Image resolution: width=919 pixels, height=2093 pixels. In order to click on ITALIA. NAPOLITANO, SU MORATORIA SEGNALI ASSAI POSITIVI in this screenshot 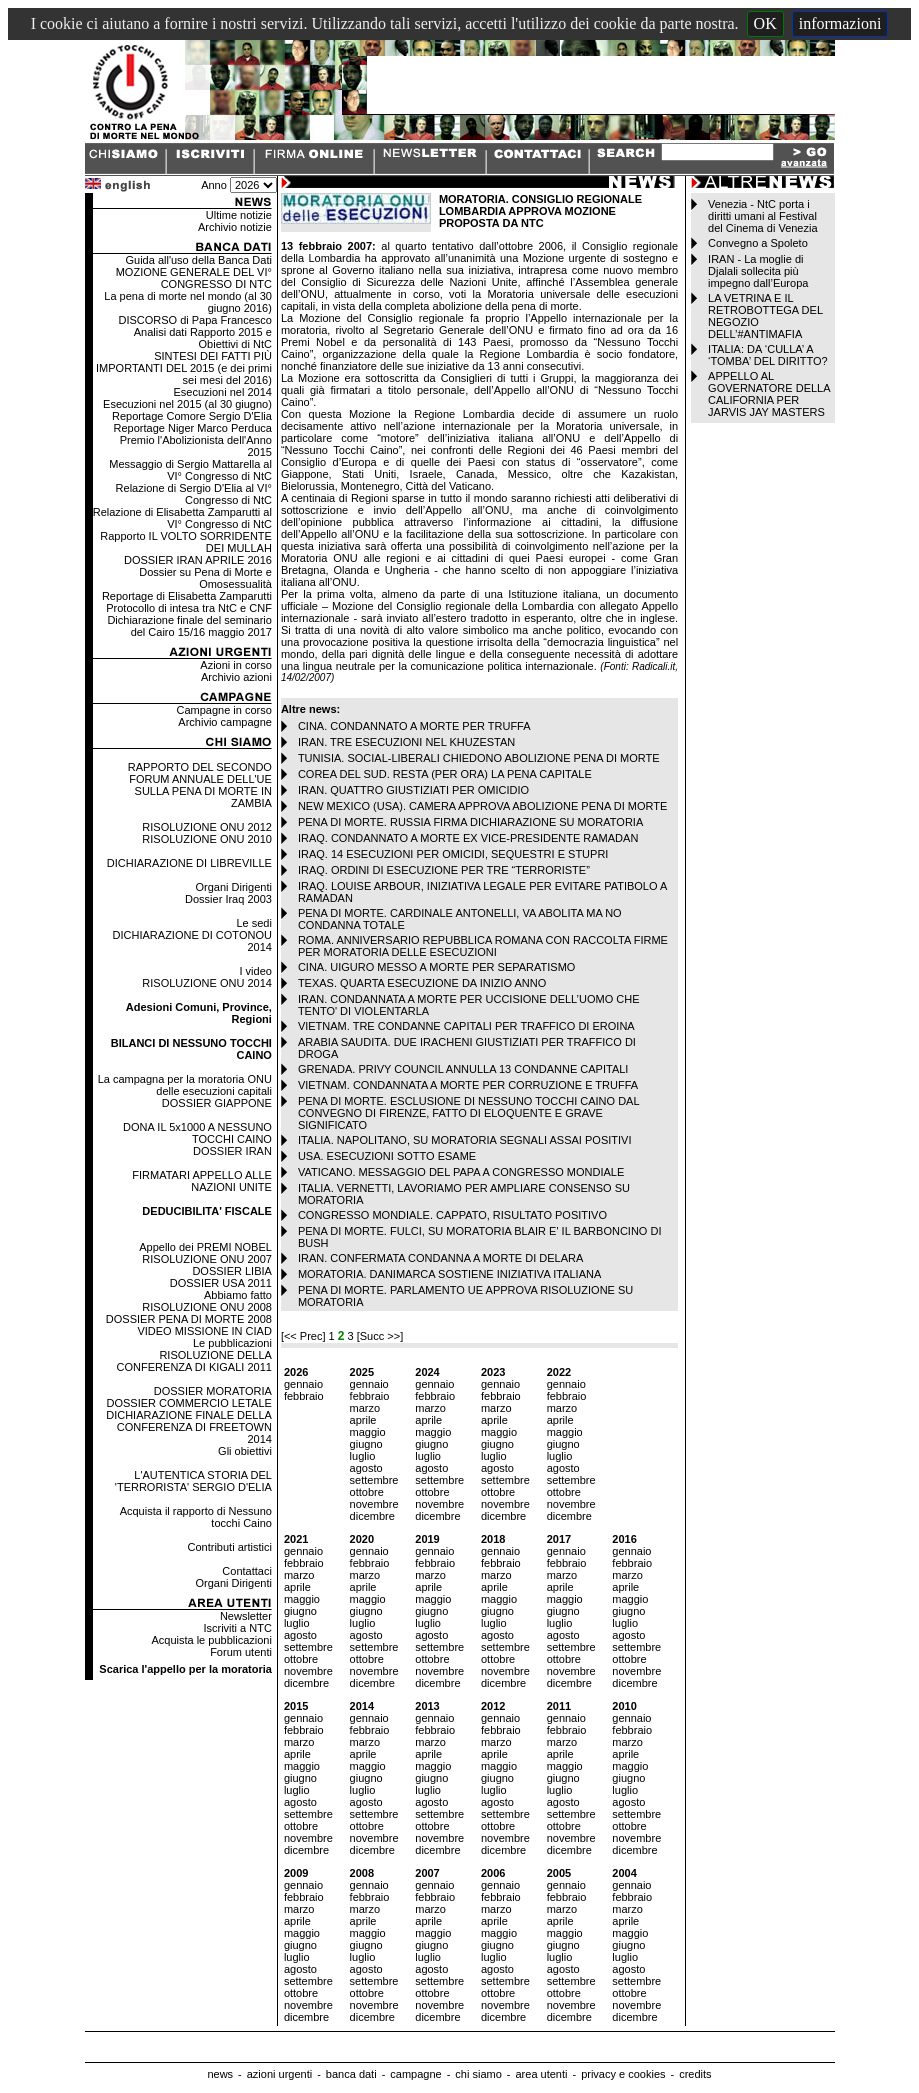, I will do `click(465, 1140)`.